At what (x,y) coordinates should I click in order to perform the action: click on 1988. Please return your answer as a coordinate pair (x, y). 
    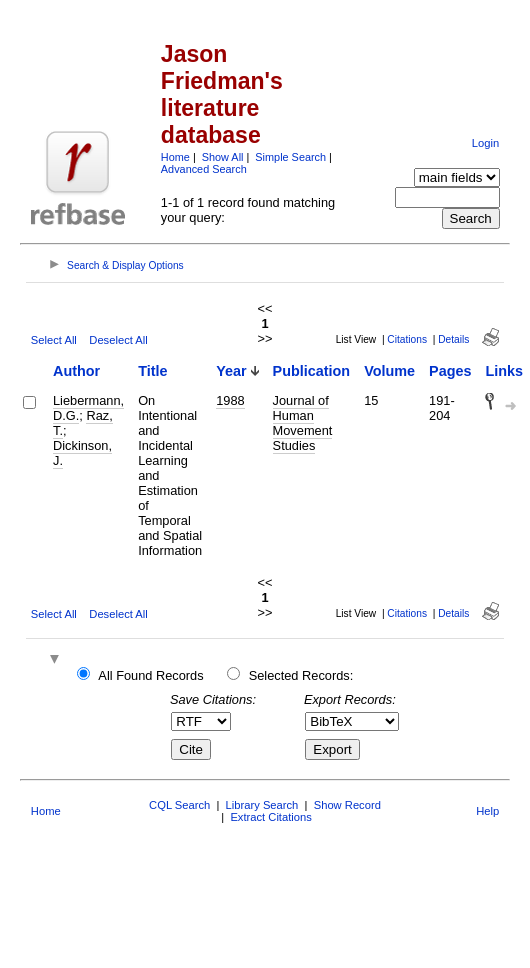
    Looking at the image, I should click on (230, 400).